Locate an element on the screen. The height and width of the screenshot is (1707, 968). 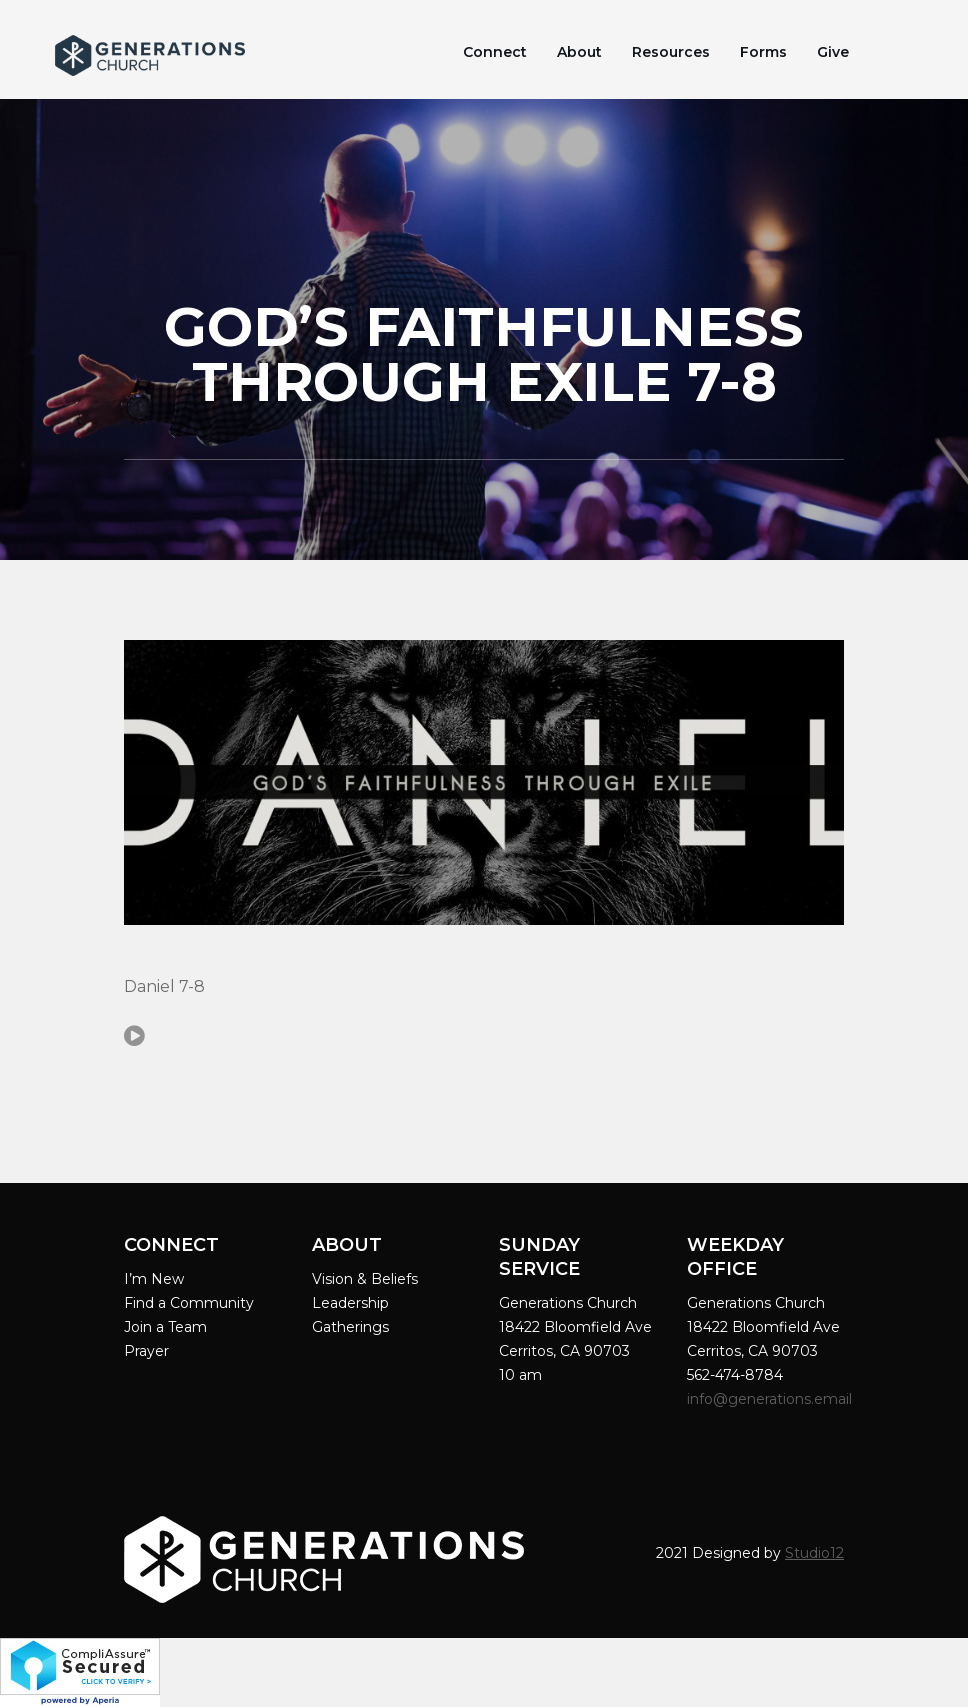
Forms is located at coordinates (763, 52).